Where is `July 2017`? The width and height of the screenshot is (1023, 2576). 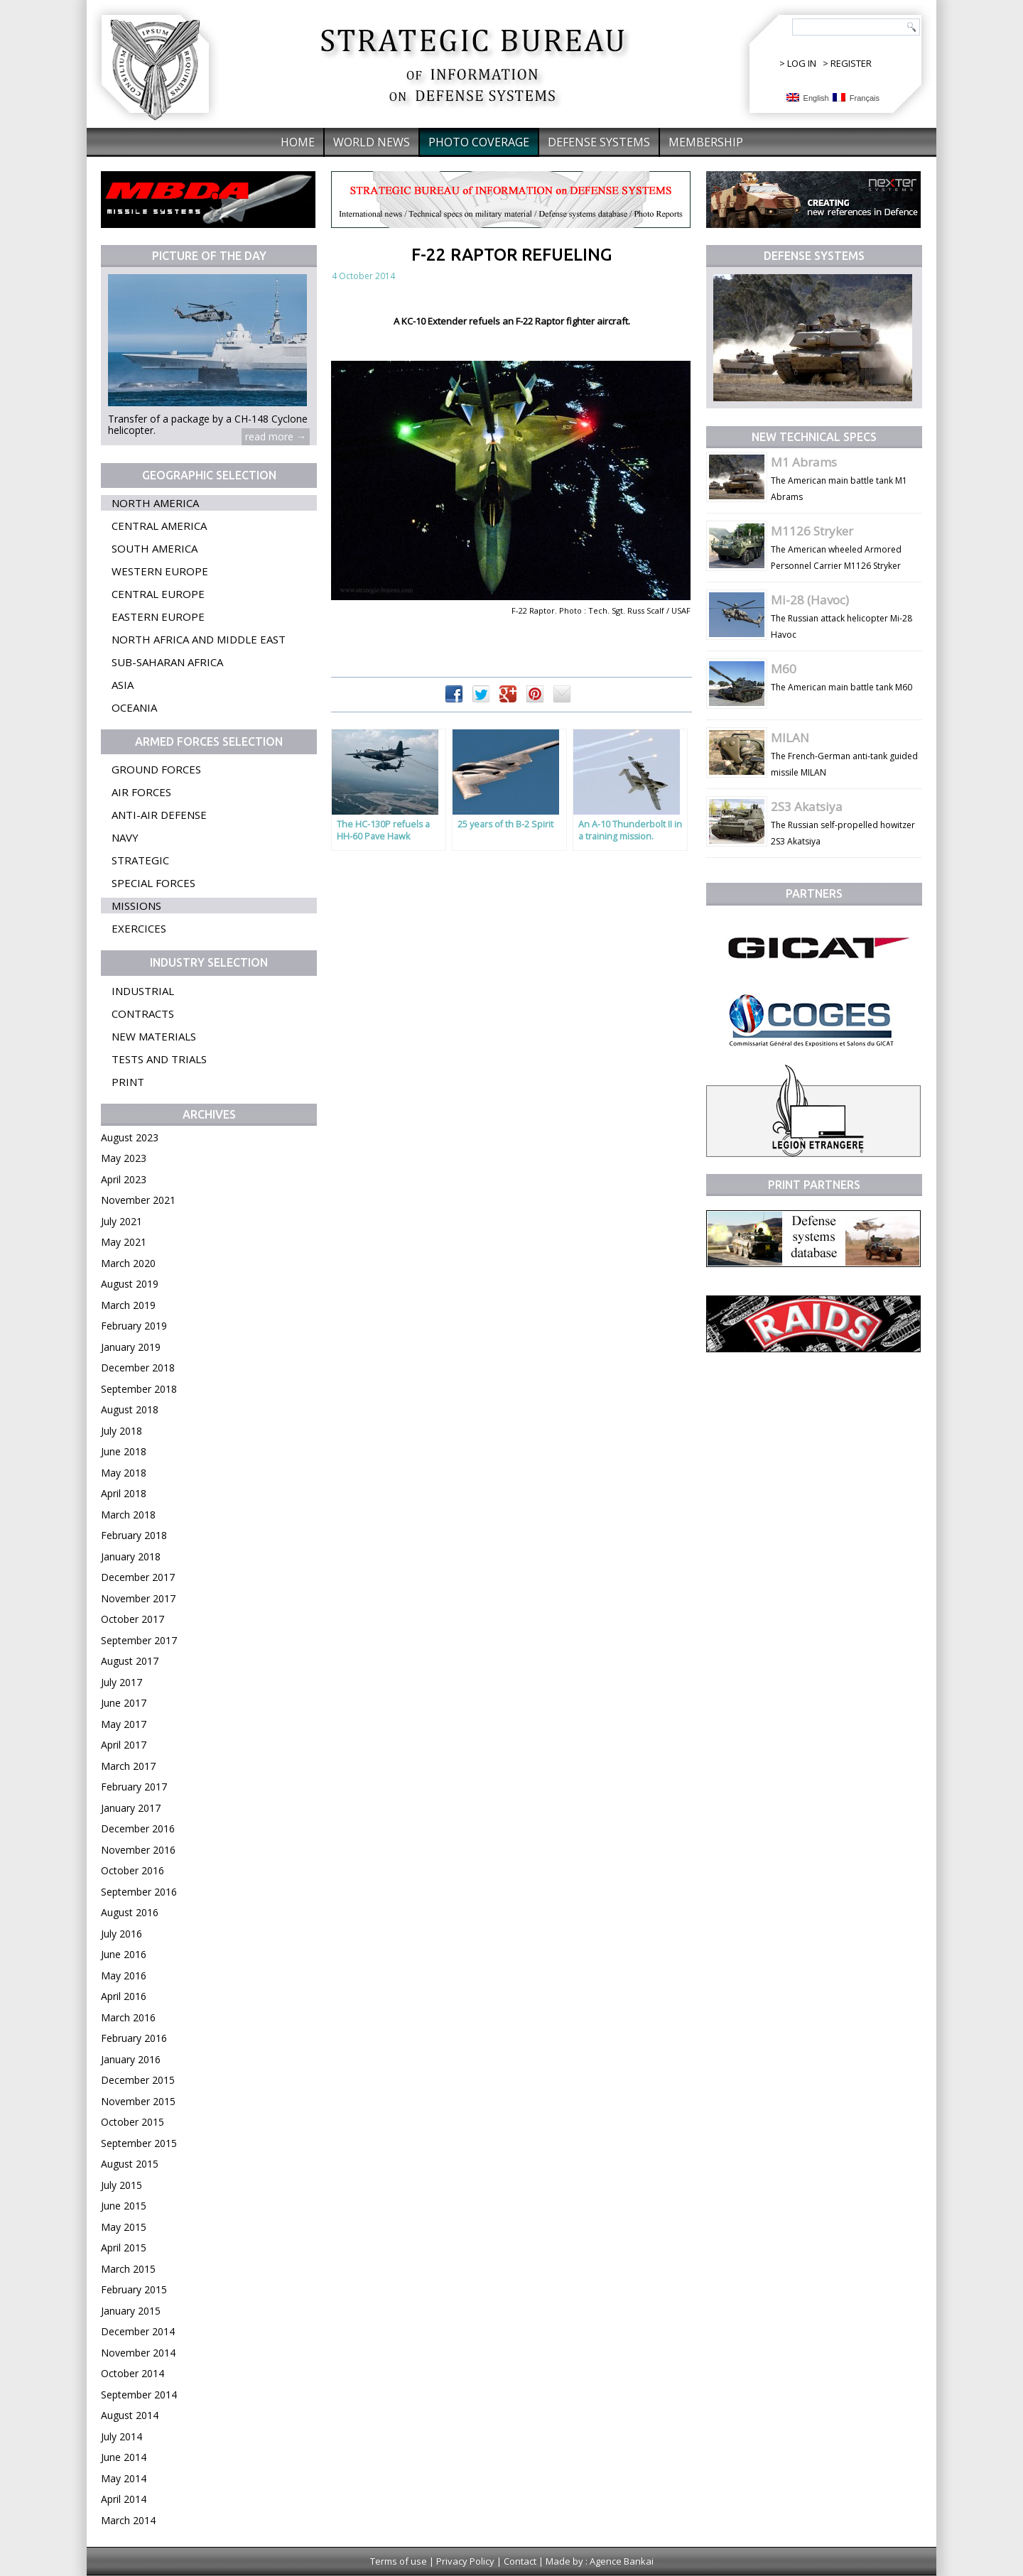
July 2017 is located at coordinates (121, 1682).